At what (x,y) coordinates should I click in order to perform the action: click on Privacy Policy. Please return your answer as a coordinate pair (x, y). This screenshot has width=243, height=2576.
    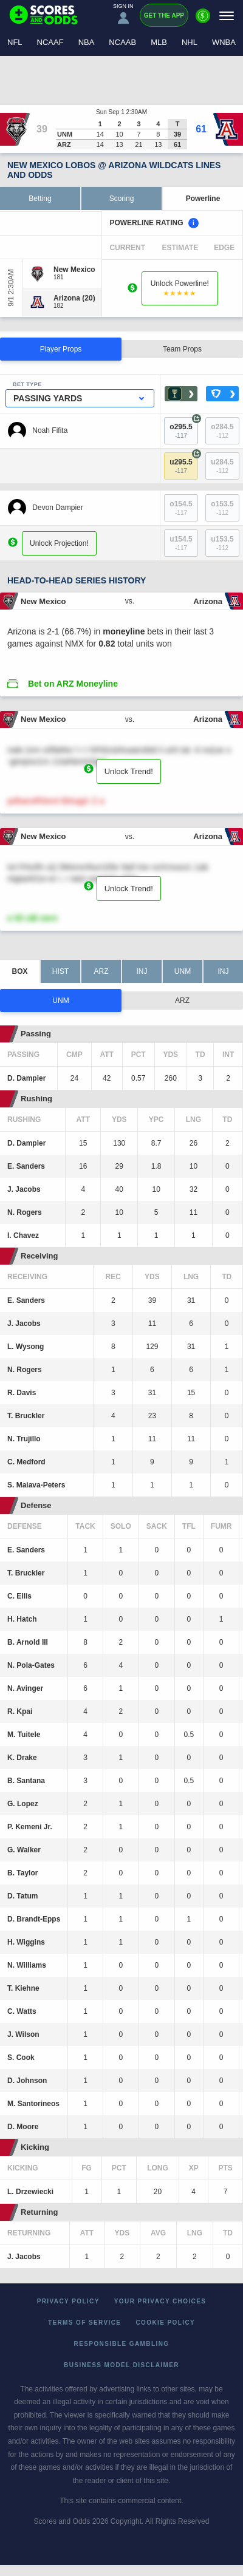
    Looking at the image, I should click on (68, 2301).